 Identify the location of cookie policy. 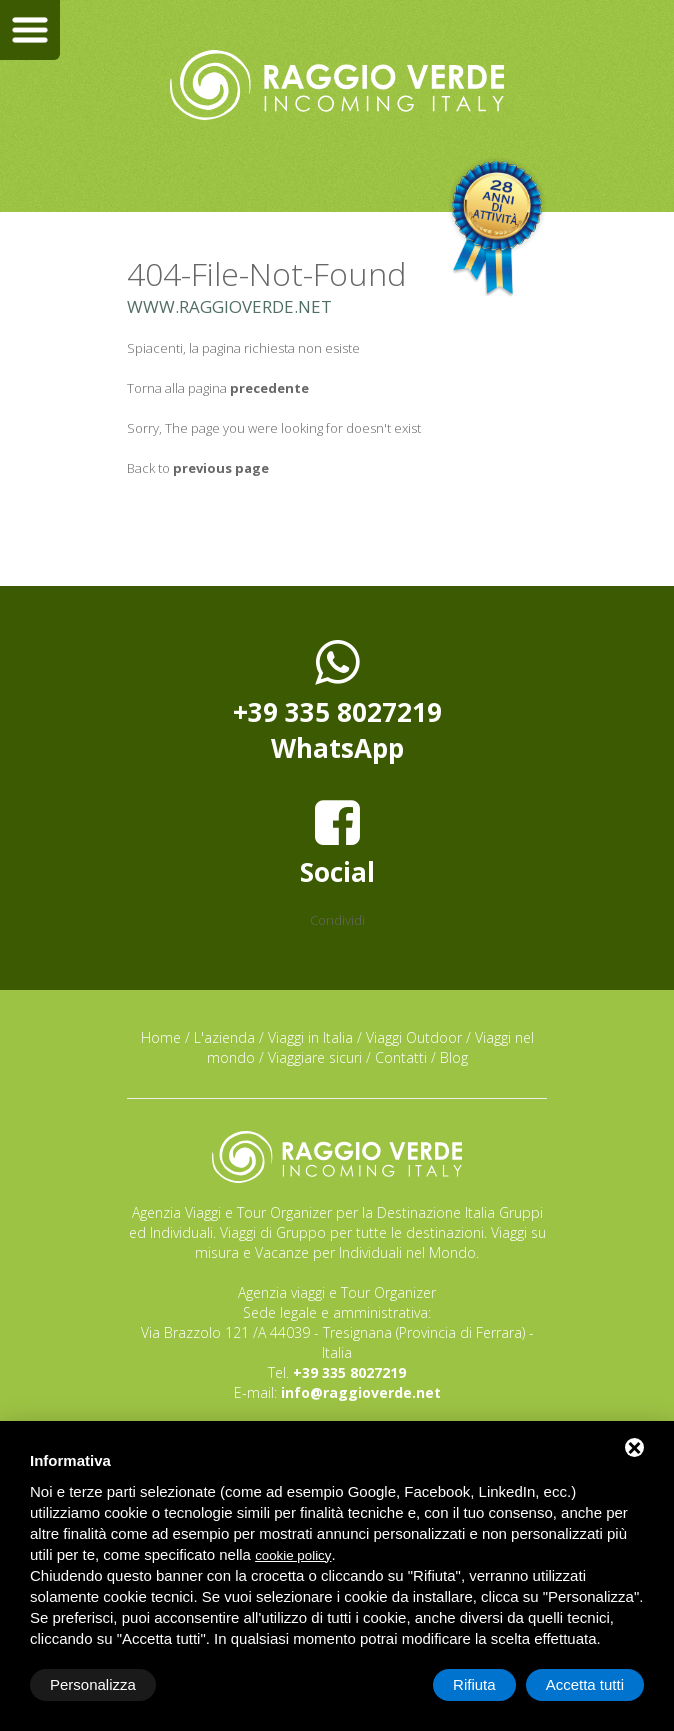
(293, 1555).